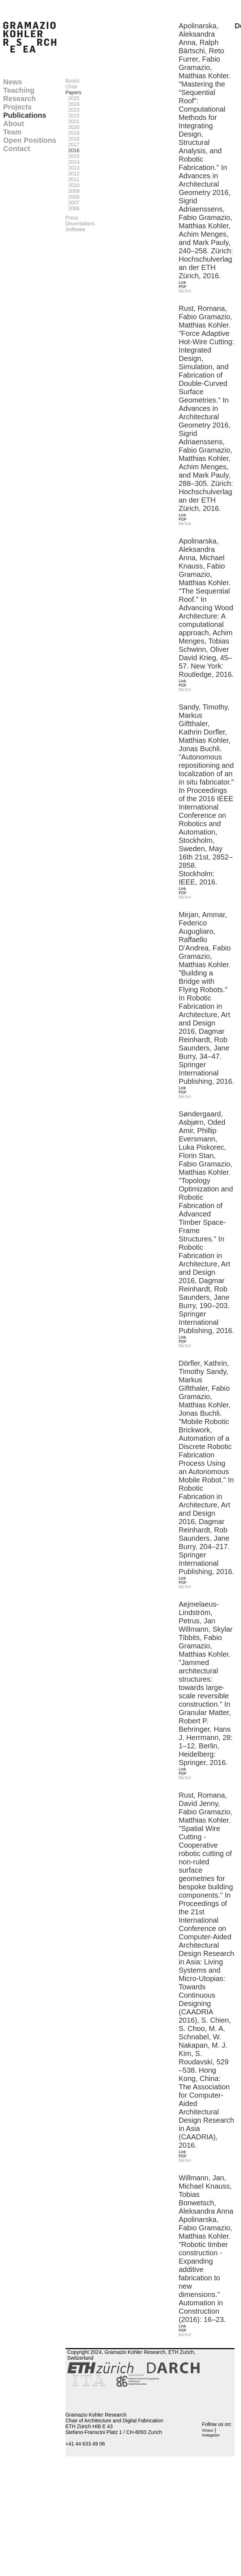 Image resolution: width=241 pixels, height=2576 pixels. What do you see at coordinates (72, 81) in the screenshot?
I see `Books` at bounding box center [72, 81].